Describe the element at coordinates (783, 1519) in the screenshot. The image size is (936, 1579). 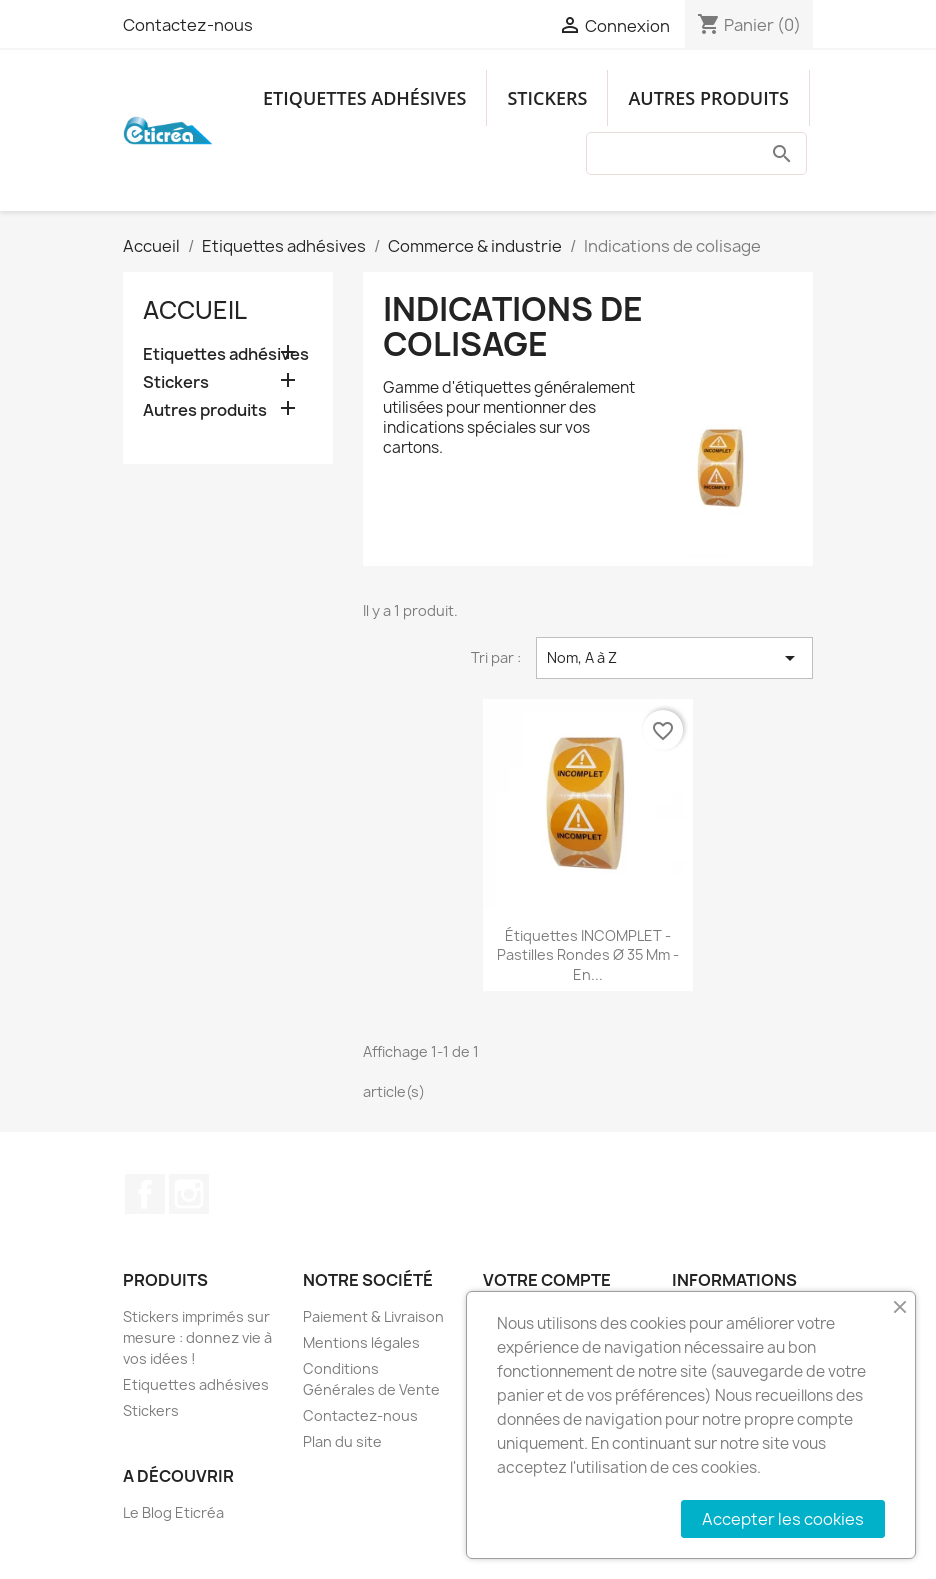
I see `Accepter les cookies` at that location.